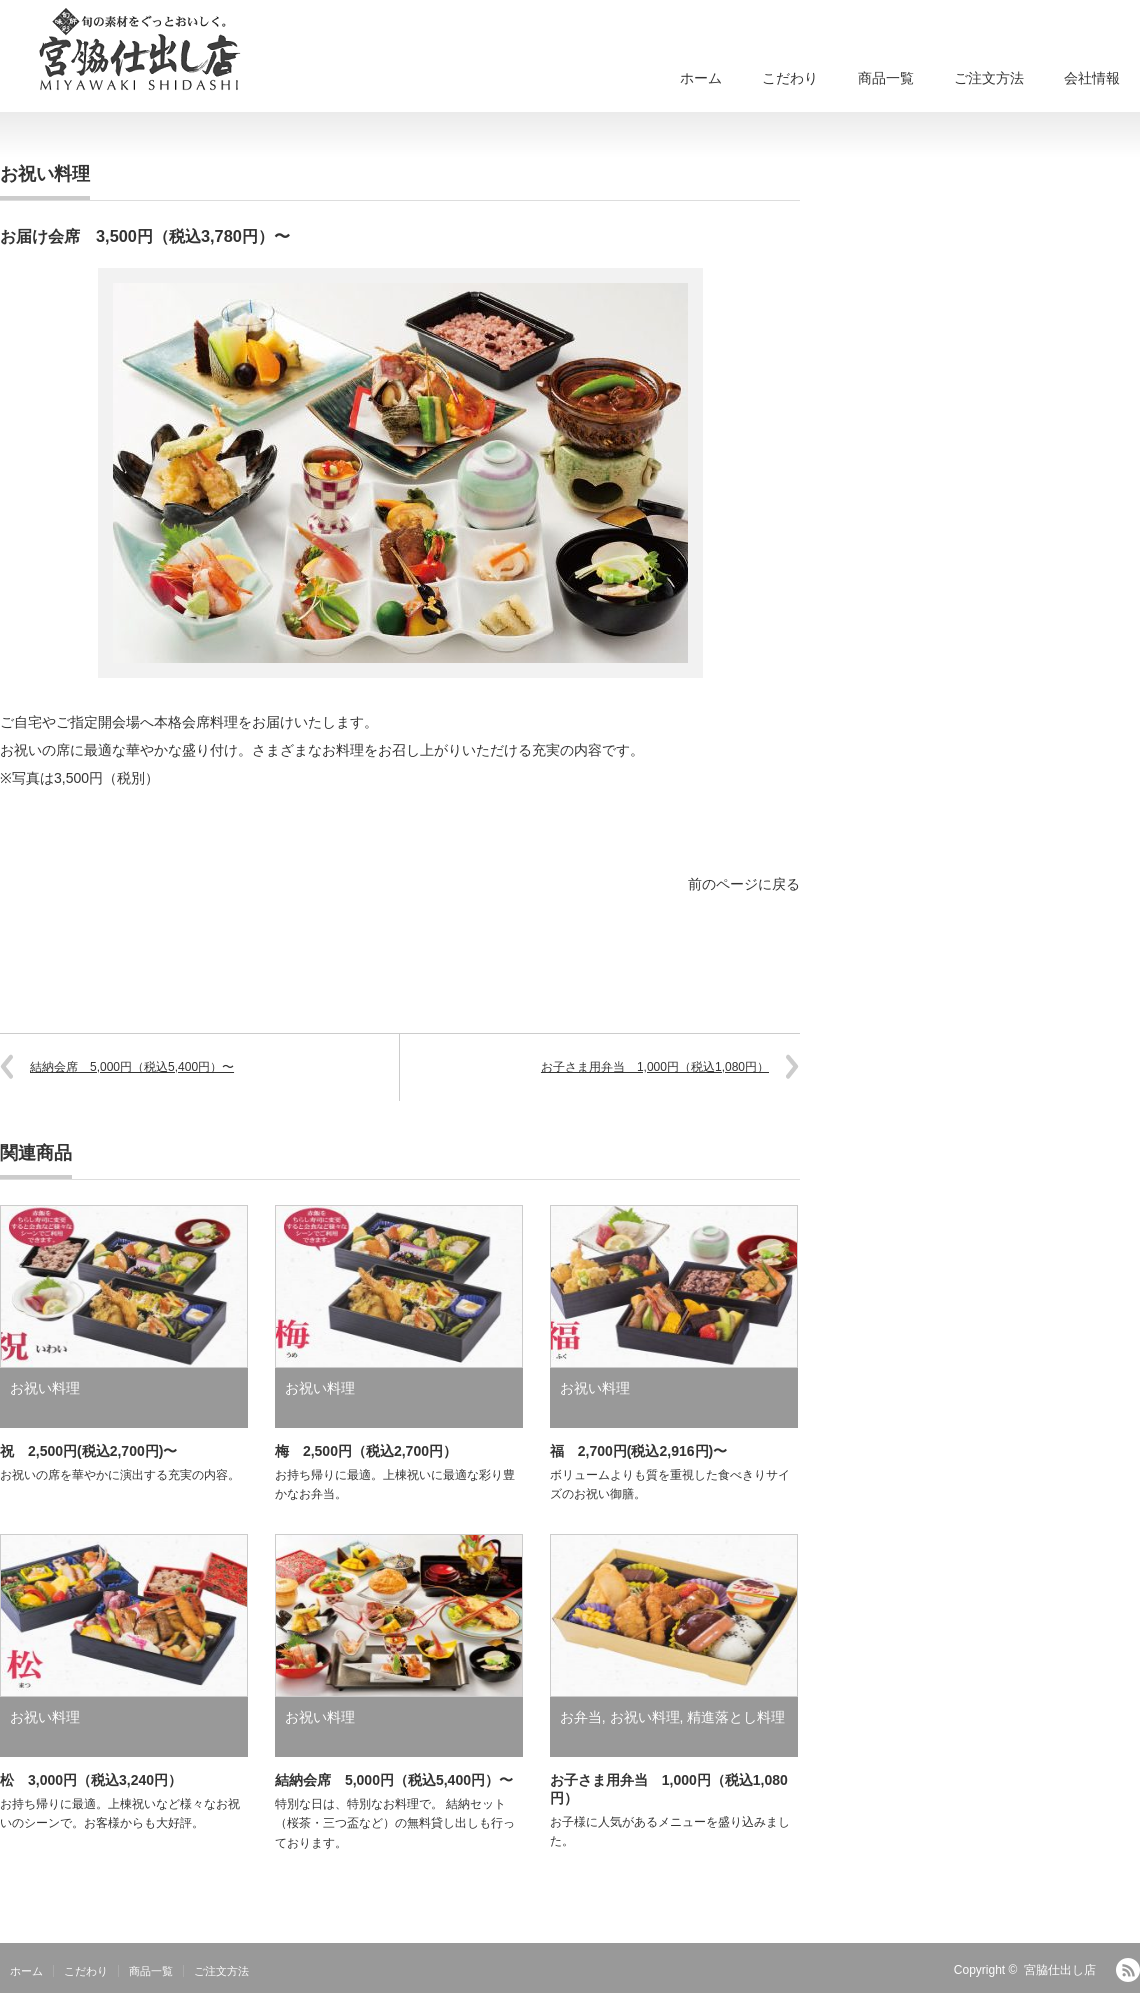  I want to click on 福 2,700円(税込2,916円)〜, so click(638, 1451).